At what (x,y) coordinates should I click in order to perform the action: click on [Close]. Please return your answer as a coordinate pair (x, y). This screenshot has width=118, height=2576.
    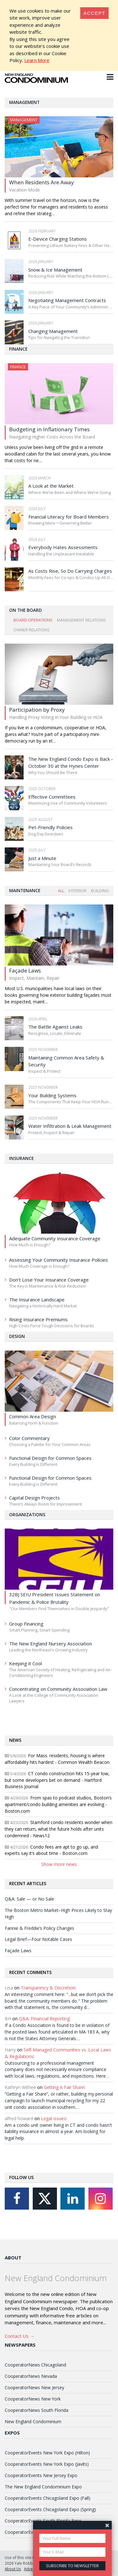
    Looking at the image, I should click on (94, 13).